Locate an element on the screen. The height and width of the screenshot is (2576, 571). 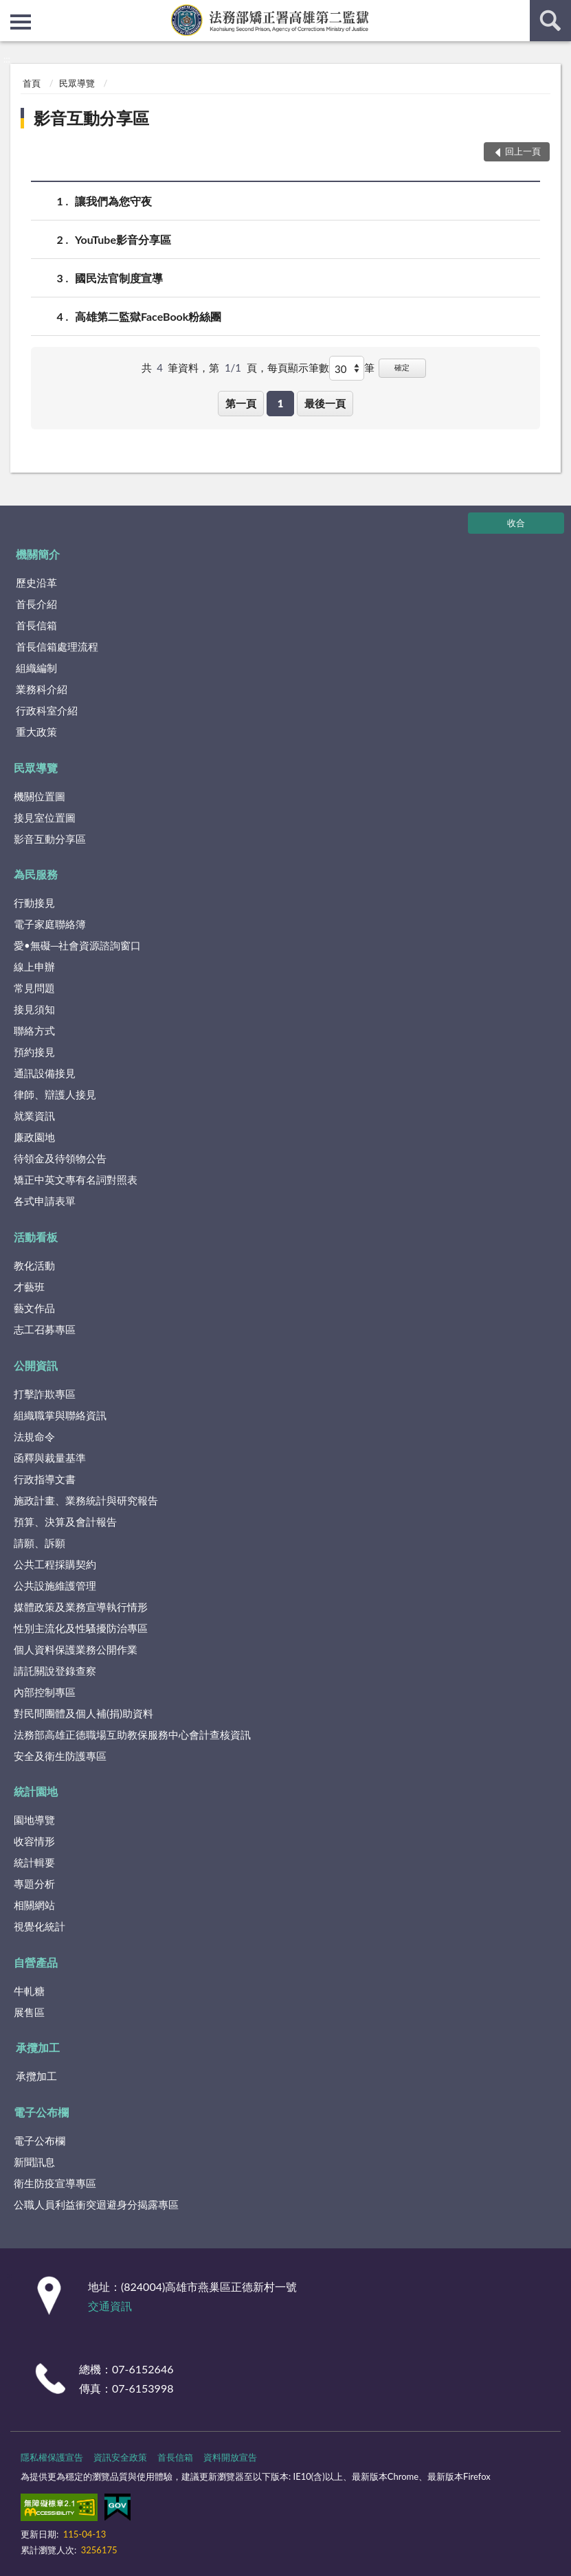
牛軋糖 is located at coordinates (29, 1991).